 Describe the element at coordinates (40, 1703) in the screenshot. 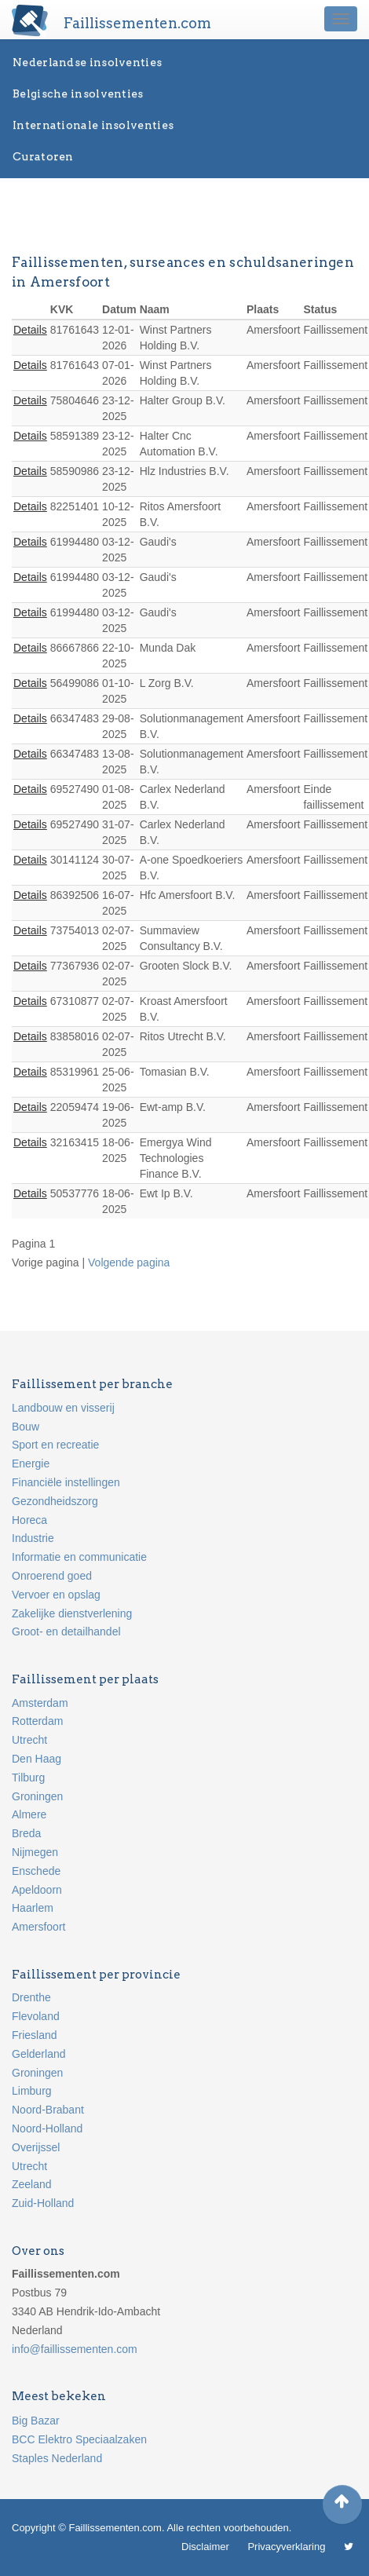

I see `Amsterdam` at that location.